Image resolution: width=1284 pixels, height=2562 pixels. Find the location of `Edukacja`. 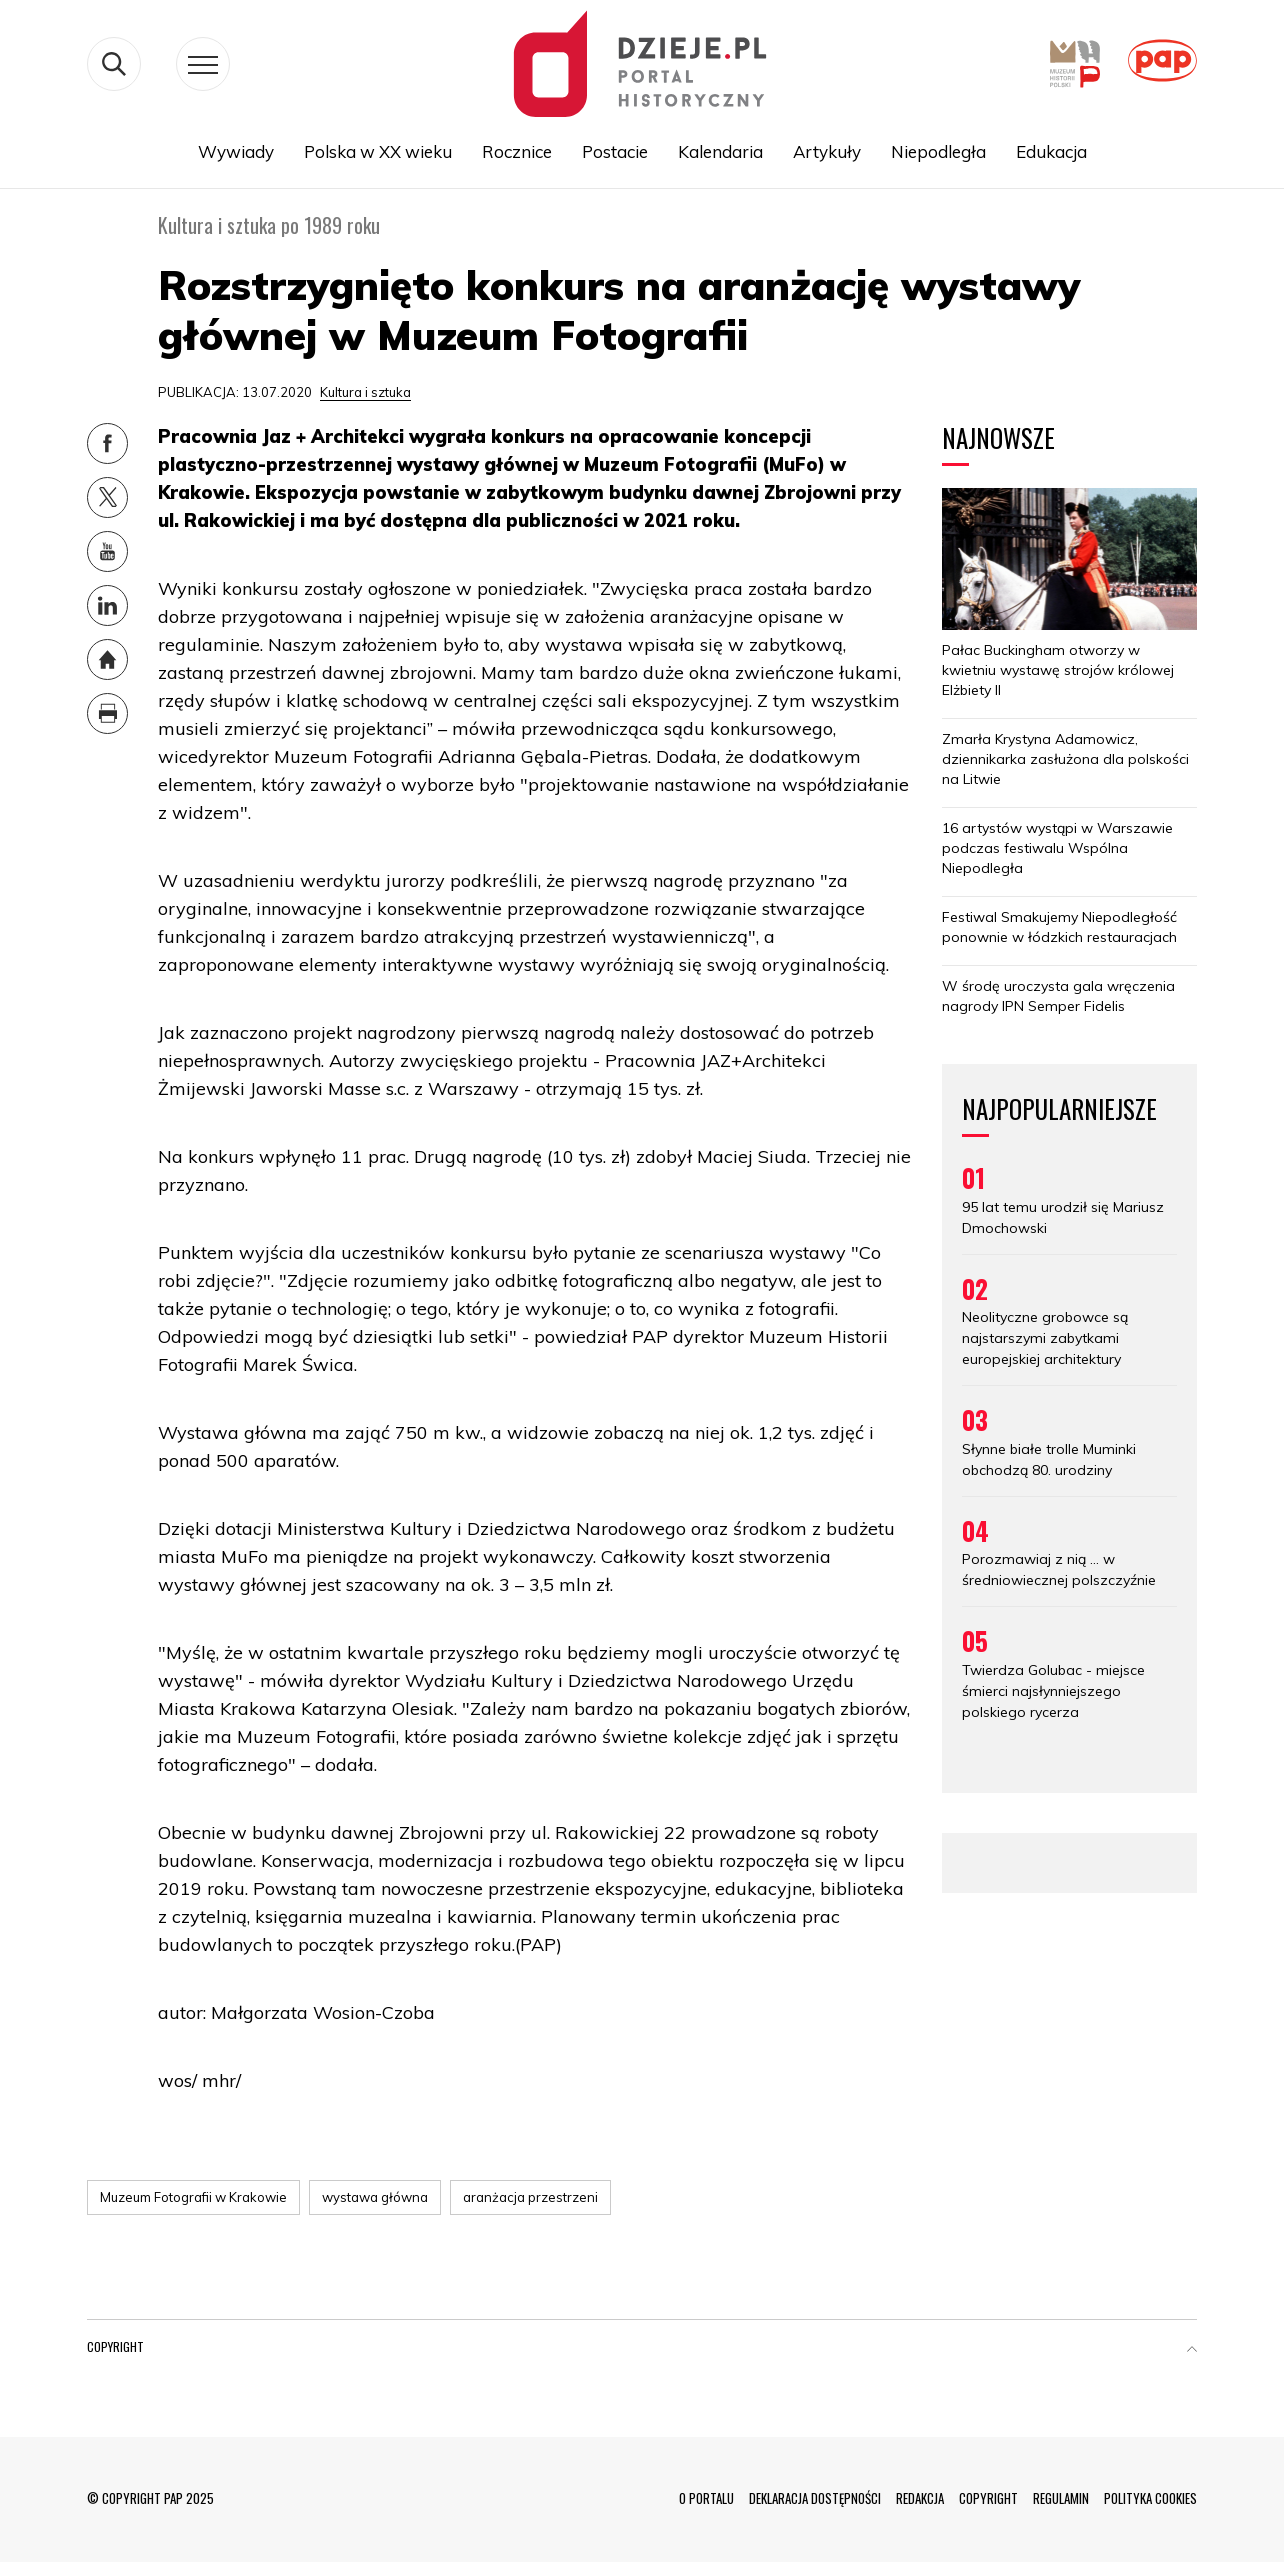

Edukacja is located at coordinates (1051, 151).